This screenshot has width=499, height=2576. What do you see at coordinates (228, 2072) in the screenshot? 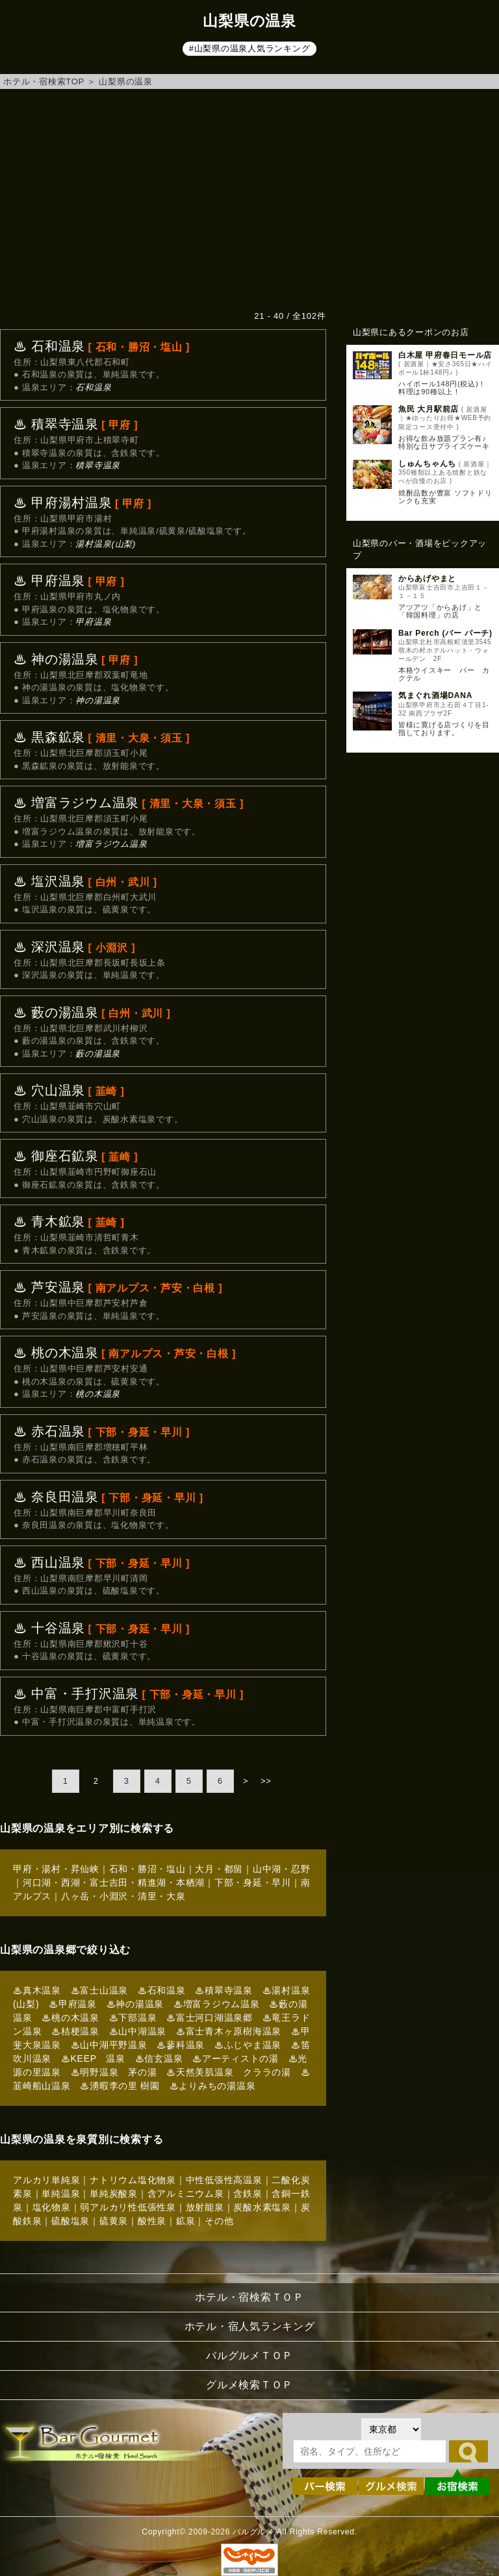
I see `♨天然美肌温泉 クララの湯` at bounding box center [228, 2072].